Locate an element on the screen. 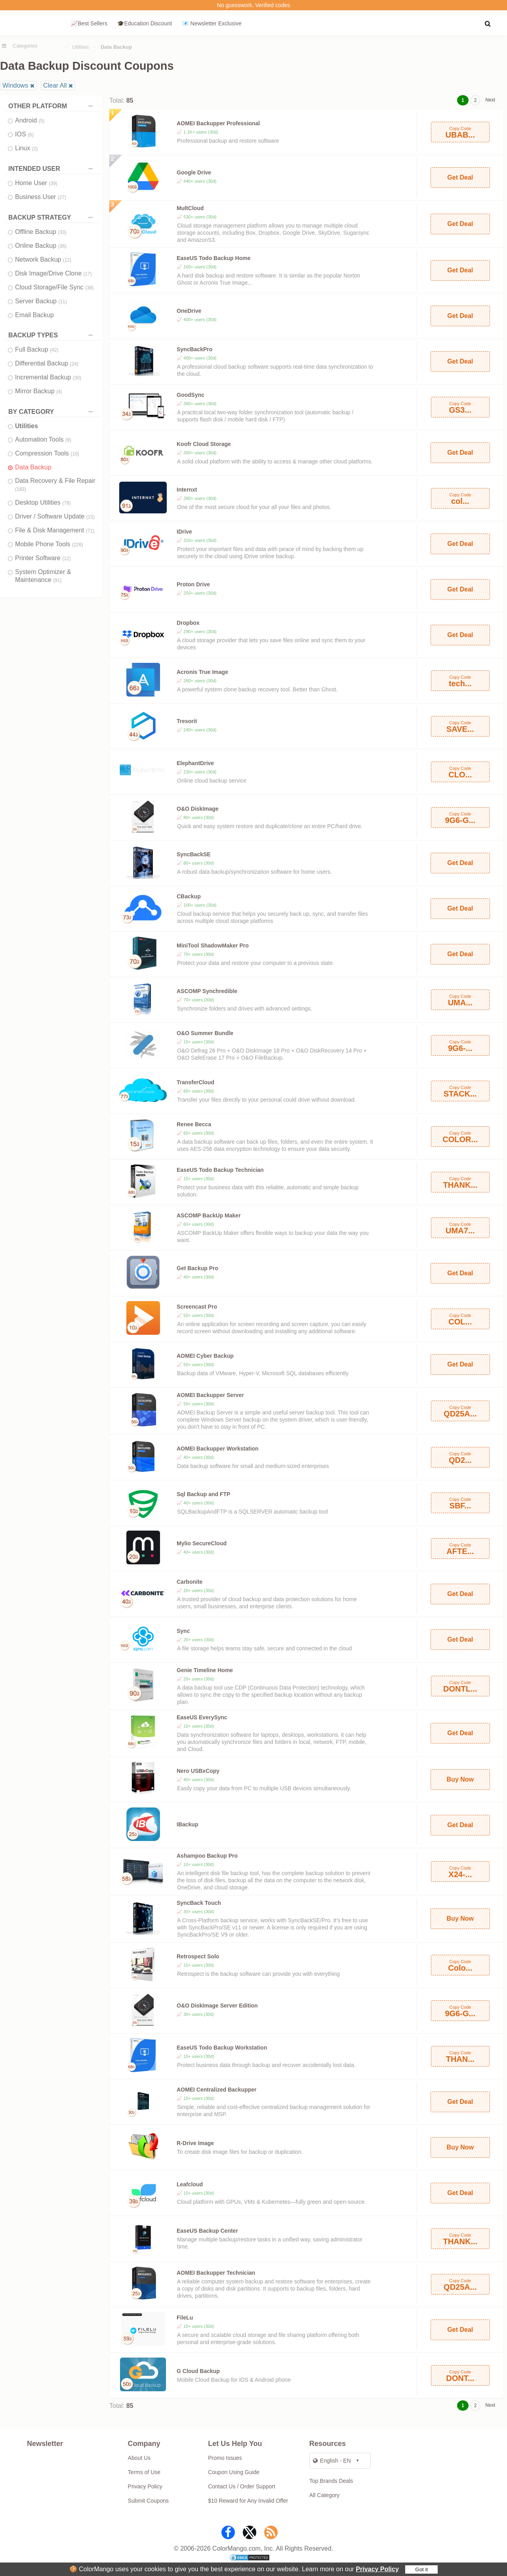 This screenshot has width=507, height=2576. GoodSync is located at coordinates (190, 395).